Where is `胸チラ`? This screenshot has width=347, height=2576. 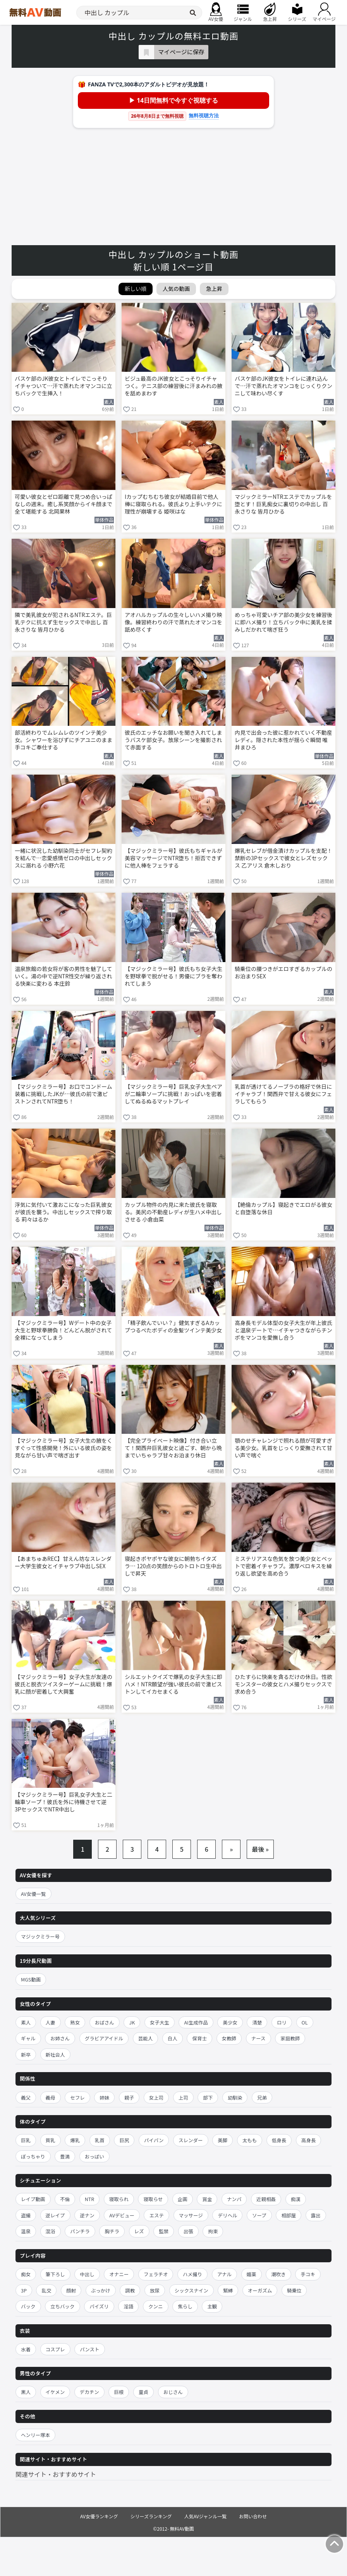
胸チラ is located at coordinates (112, 2231).